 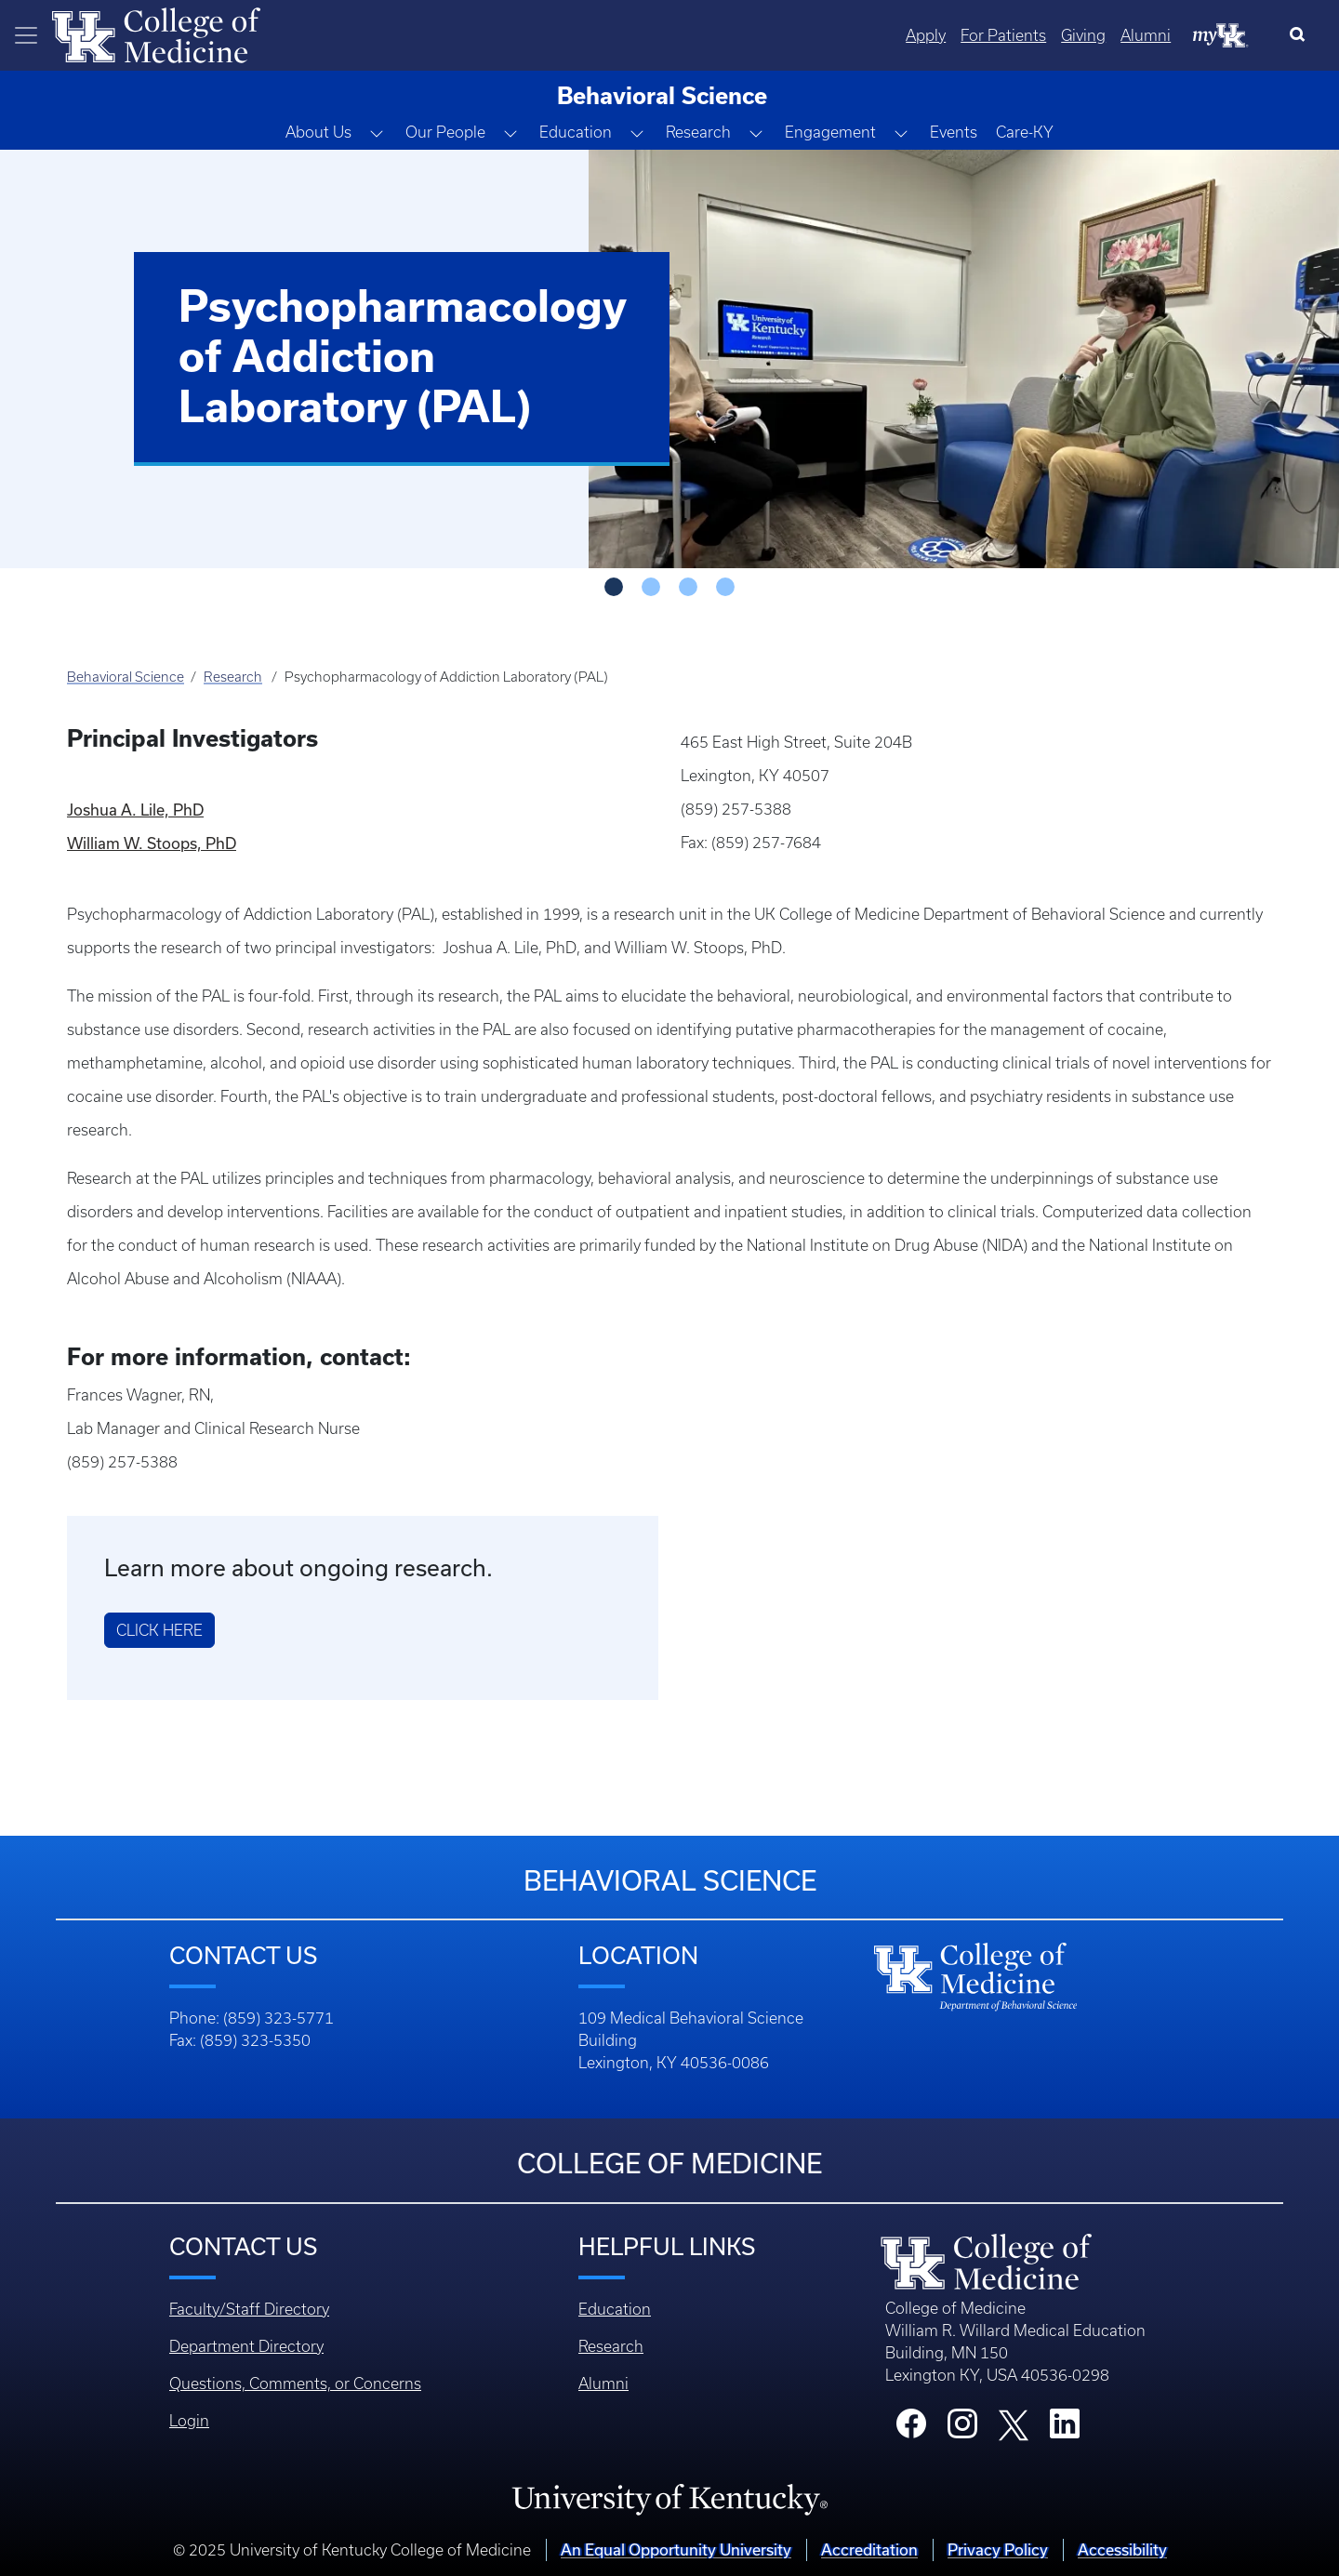 What do you see at coordinates (1301, 35) in the screenshot?
I see `[Search]` at bounding box center [1301, 35].